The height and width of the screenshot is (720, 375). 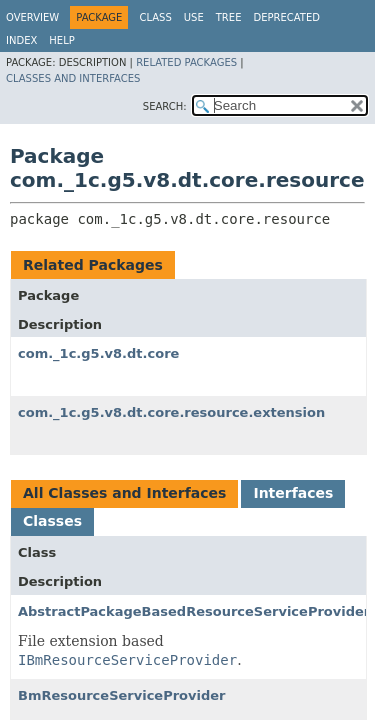 I want to click on AbstractPackageBasedResourceServiceProvider, so click(x=194, y=611).